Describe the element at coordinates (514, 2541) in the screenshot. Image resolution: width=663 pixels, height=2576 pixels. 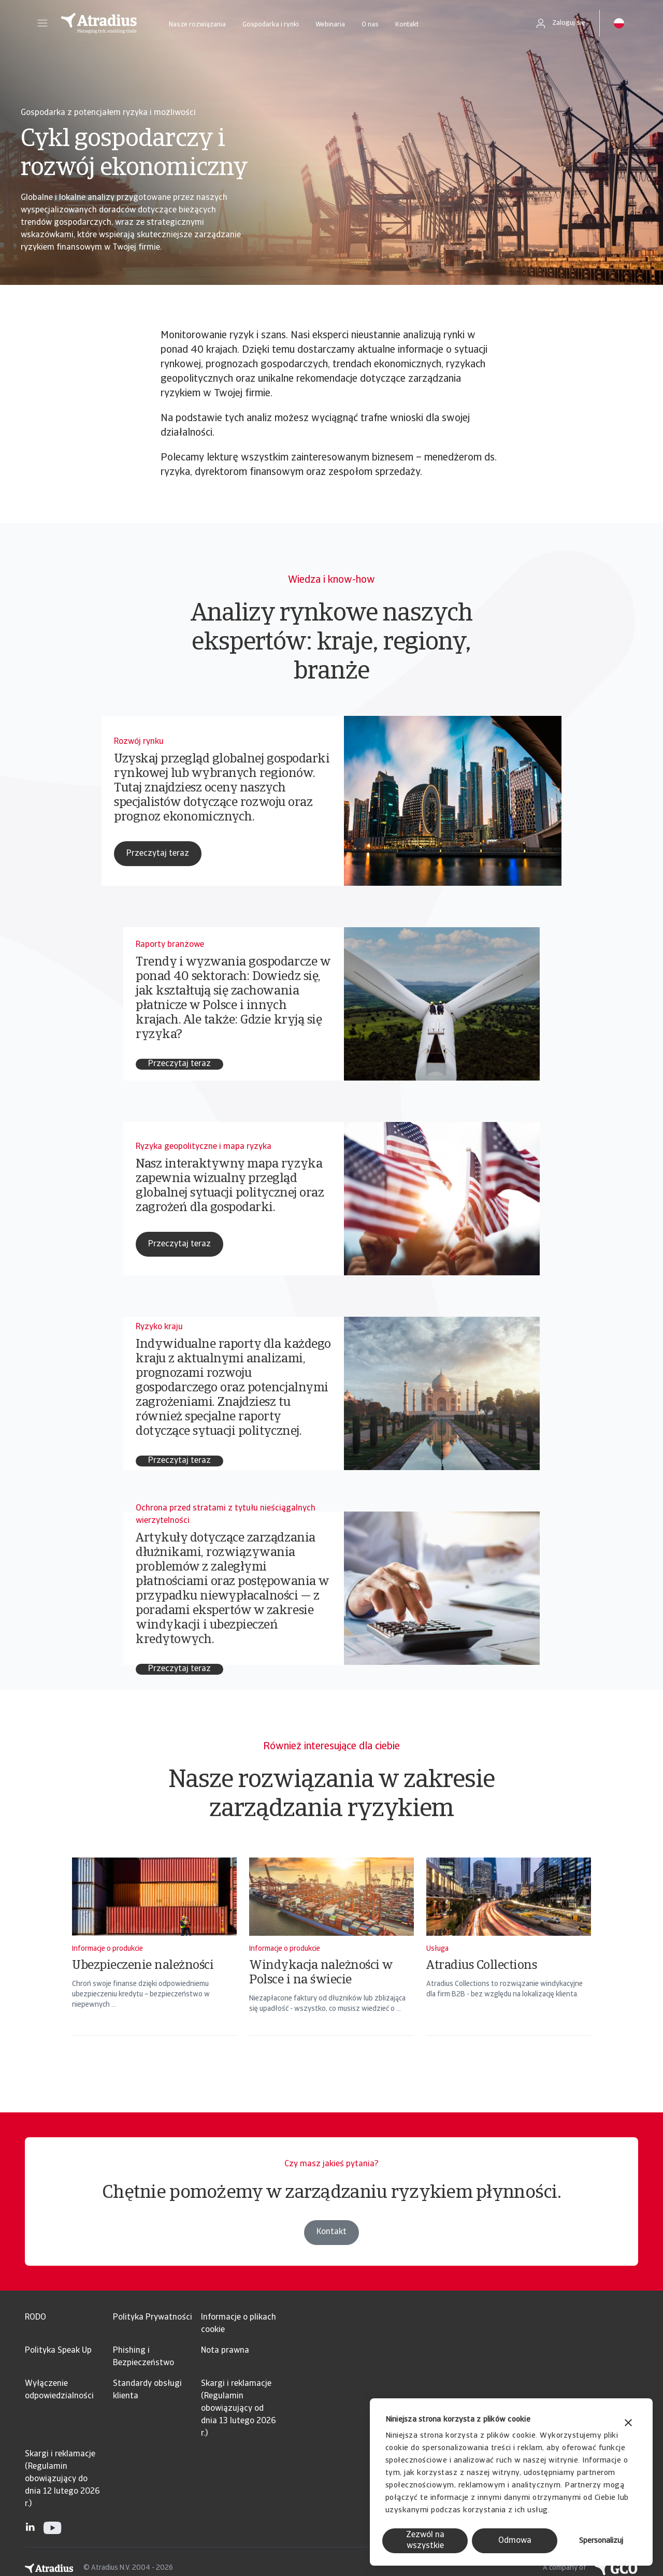
I see `Odmowa` at that location.